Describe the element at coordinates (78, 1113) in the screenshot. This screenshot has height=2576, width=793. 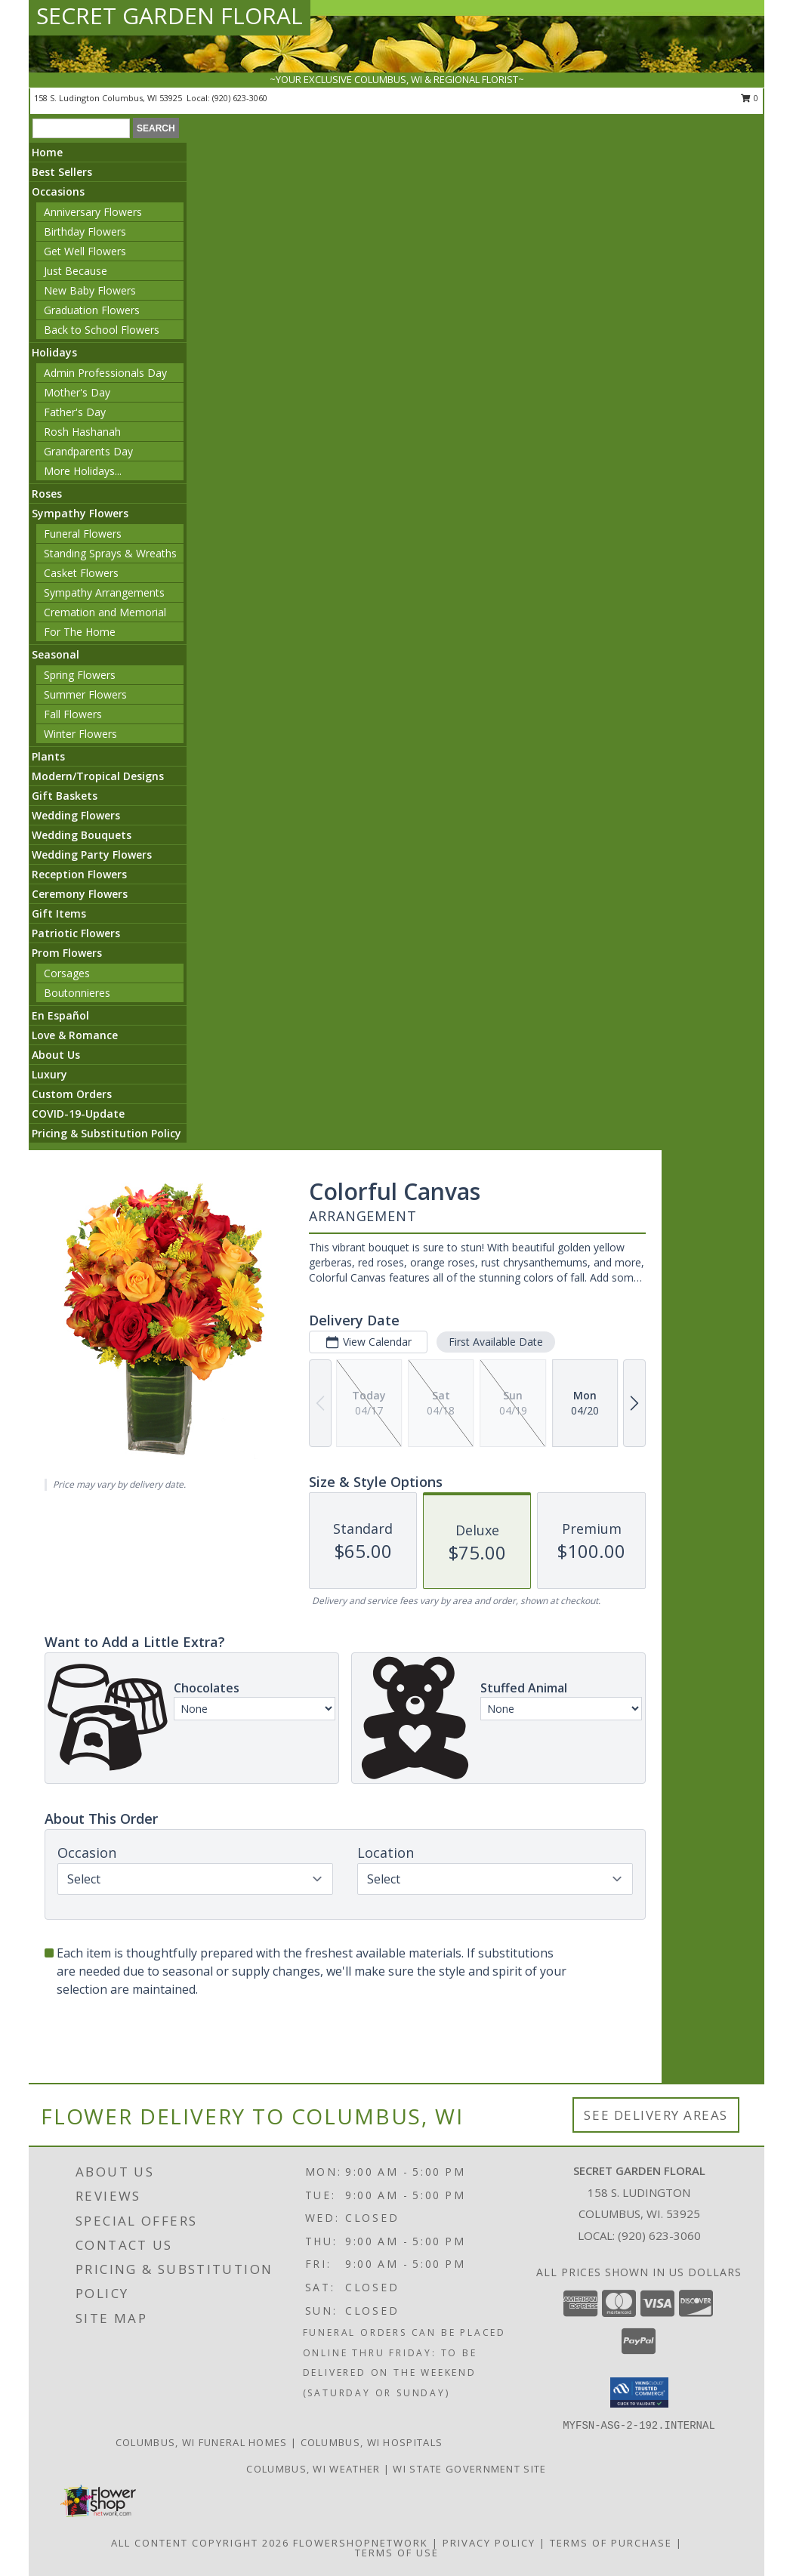
I see `COVID-19-Update` at that location.